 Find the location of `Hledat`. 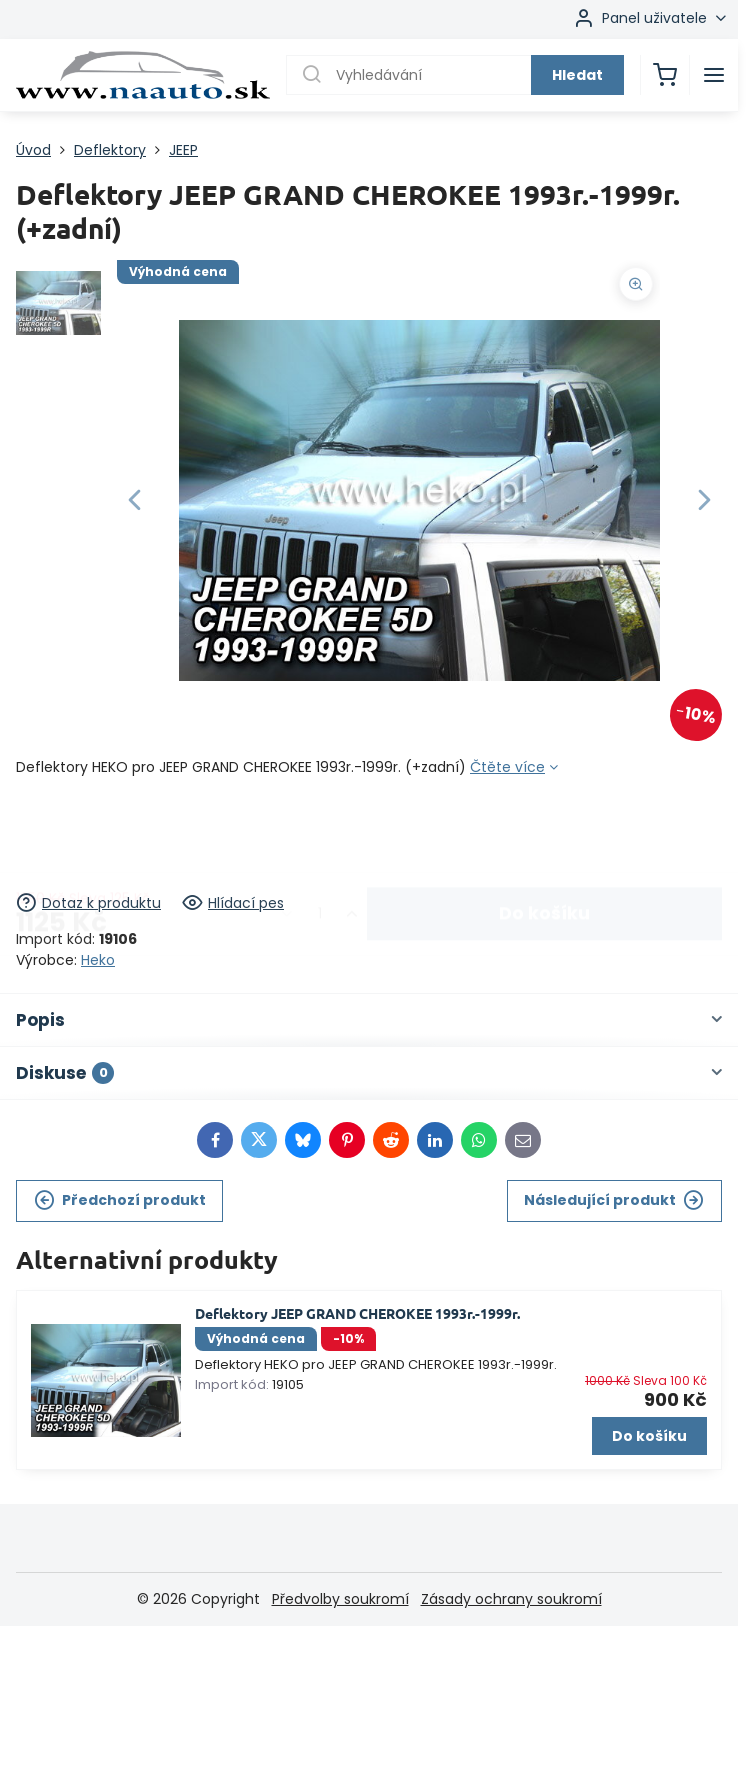

Hledat is located at coordinates (577, 75).